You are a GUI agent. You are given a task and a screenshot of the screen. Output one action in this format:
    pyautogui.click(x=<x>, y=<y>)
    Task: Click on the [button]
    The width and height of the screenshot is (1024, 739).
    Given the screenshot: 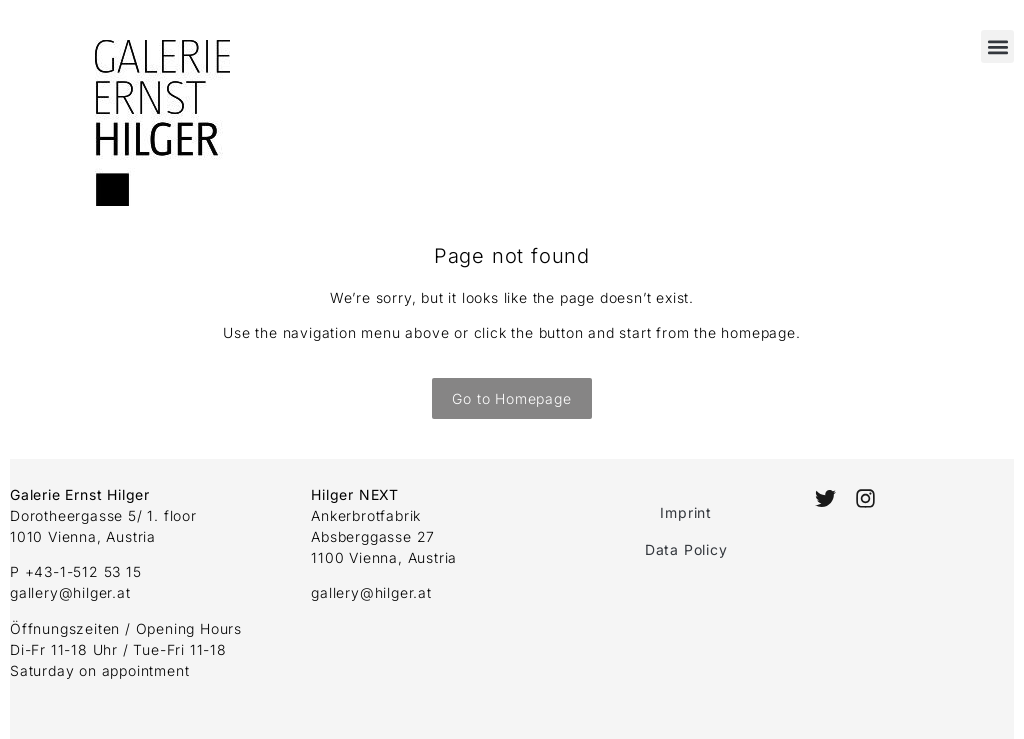 What is the action you would take?
    pyautogui.click(x=997, y=46)
    